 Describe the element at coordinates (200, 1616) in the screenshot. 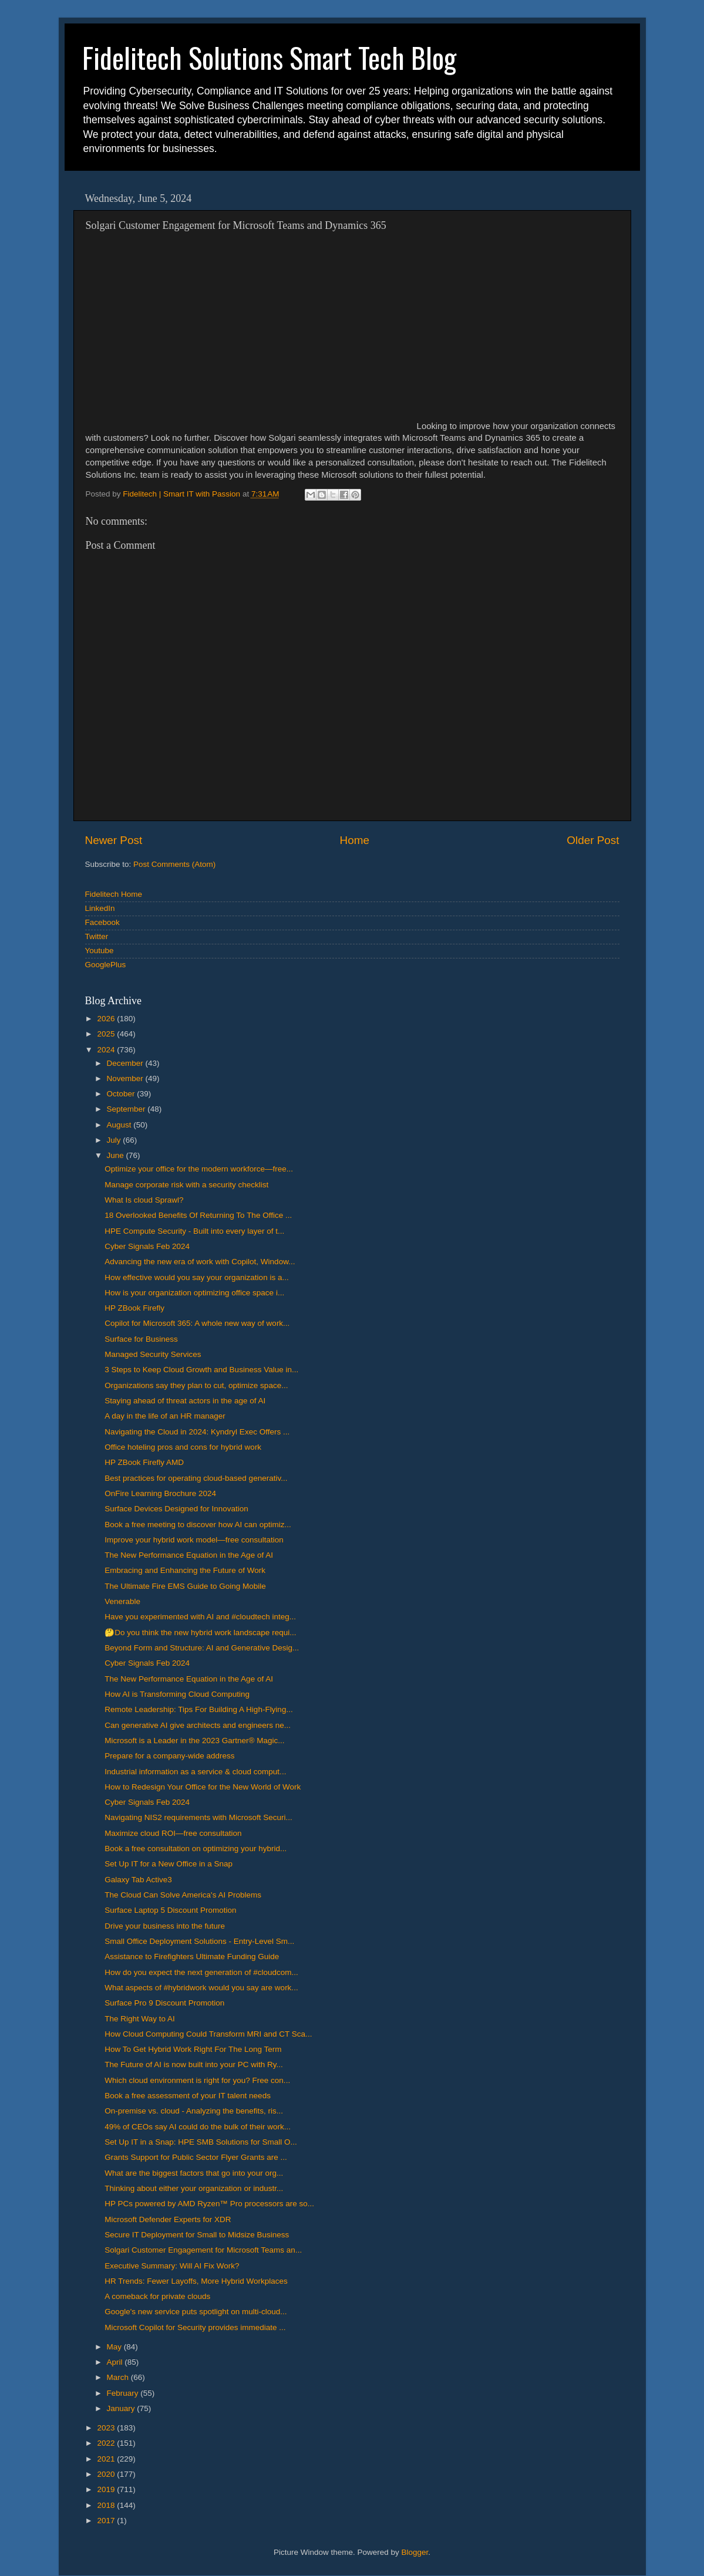

I see `Have you experimented with AI and #cloudtech integ...` at that location.